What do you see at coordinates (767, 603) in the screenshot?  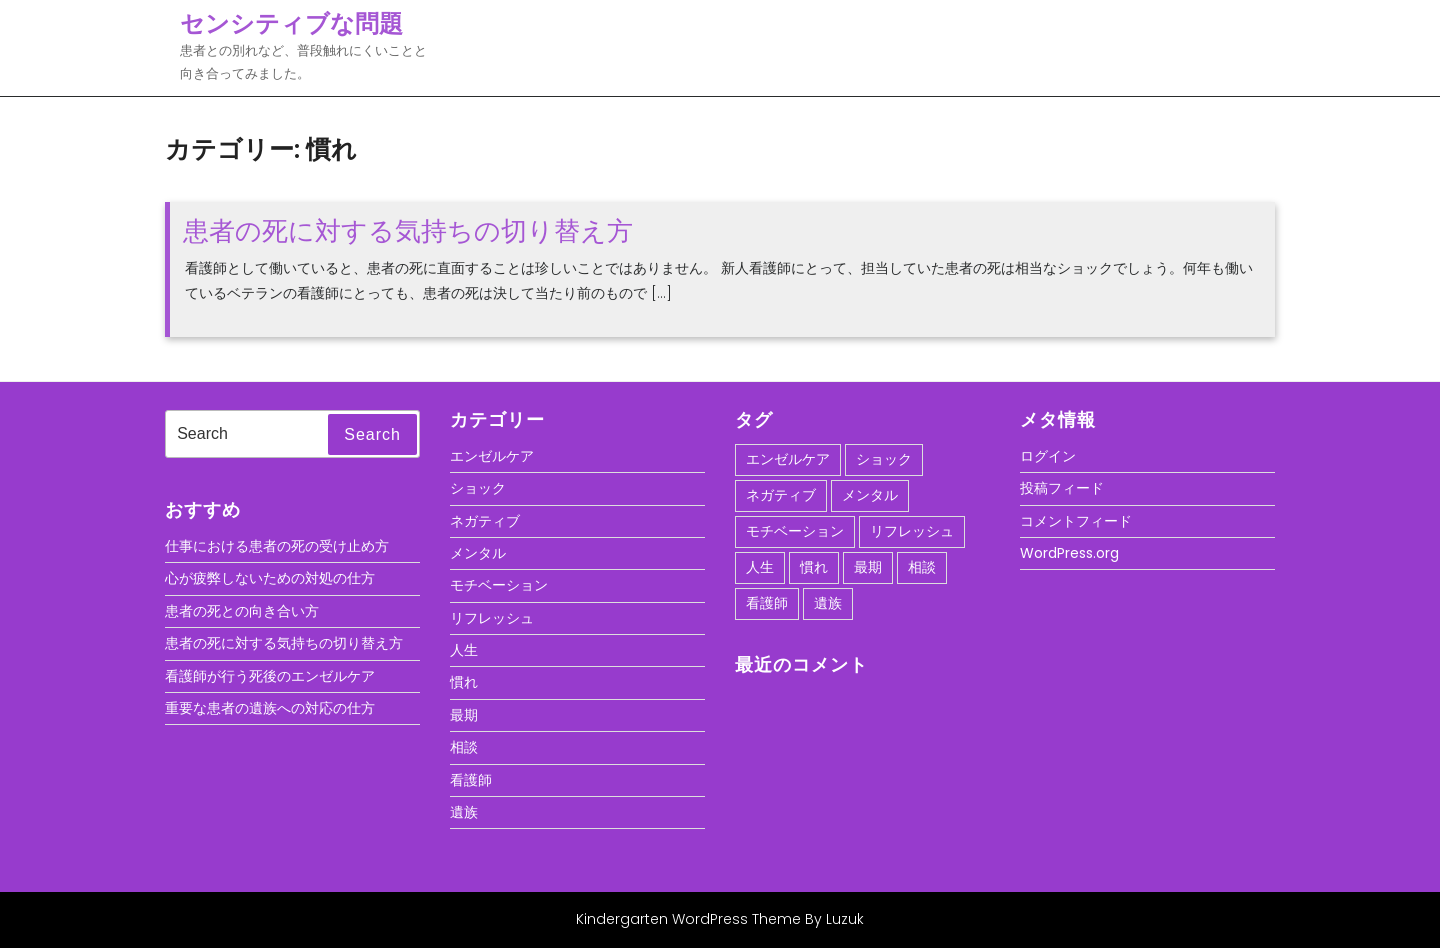 I see `看護師 [看護師 (1個の項目)]` at bounding box center [767, 603].